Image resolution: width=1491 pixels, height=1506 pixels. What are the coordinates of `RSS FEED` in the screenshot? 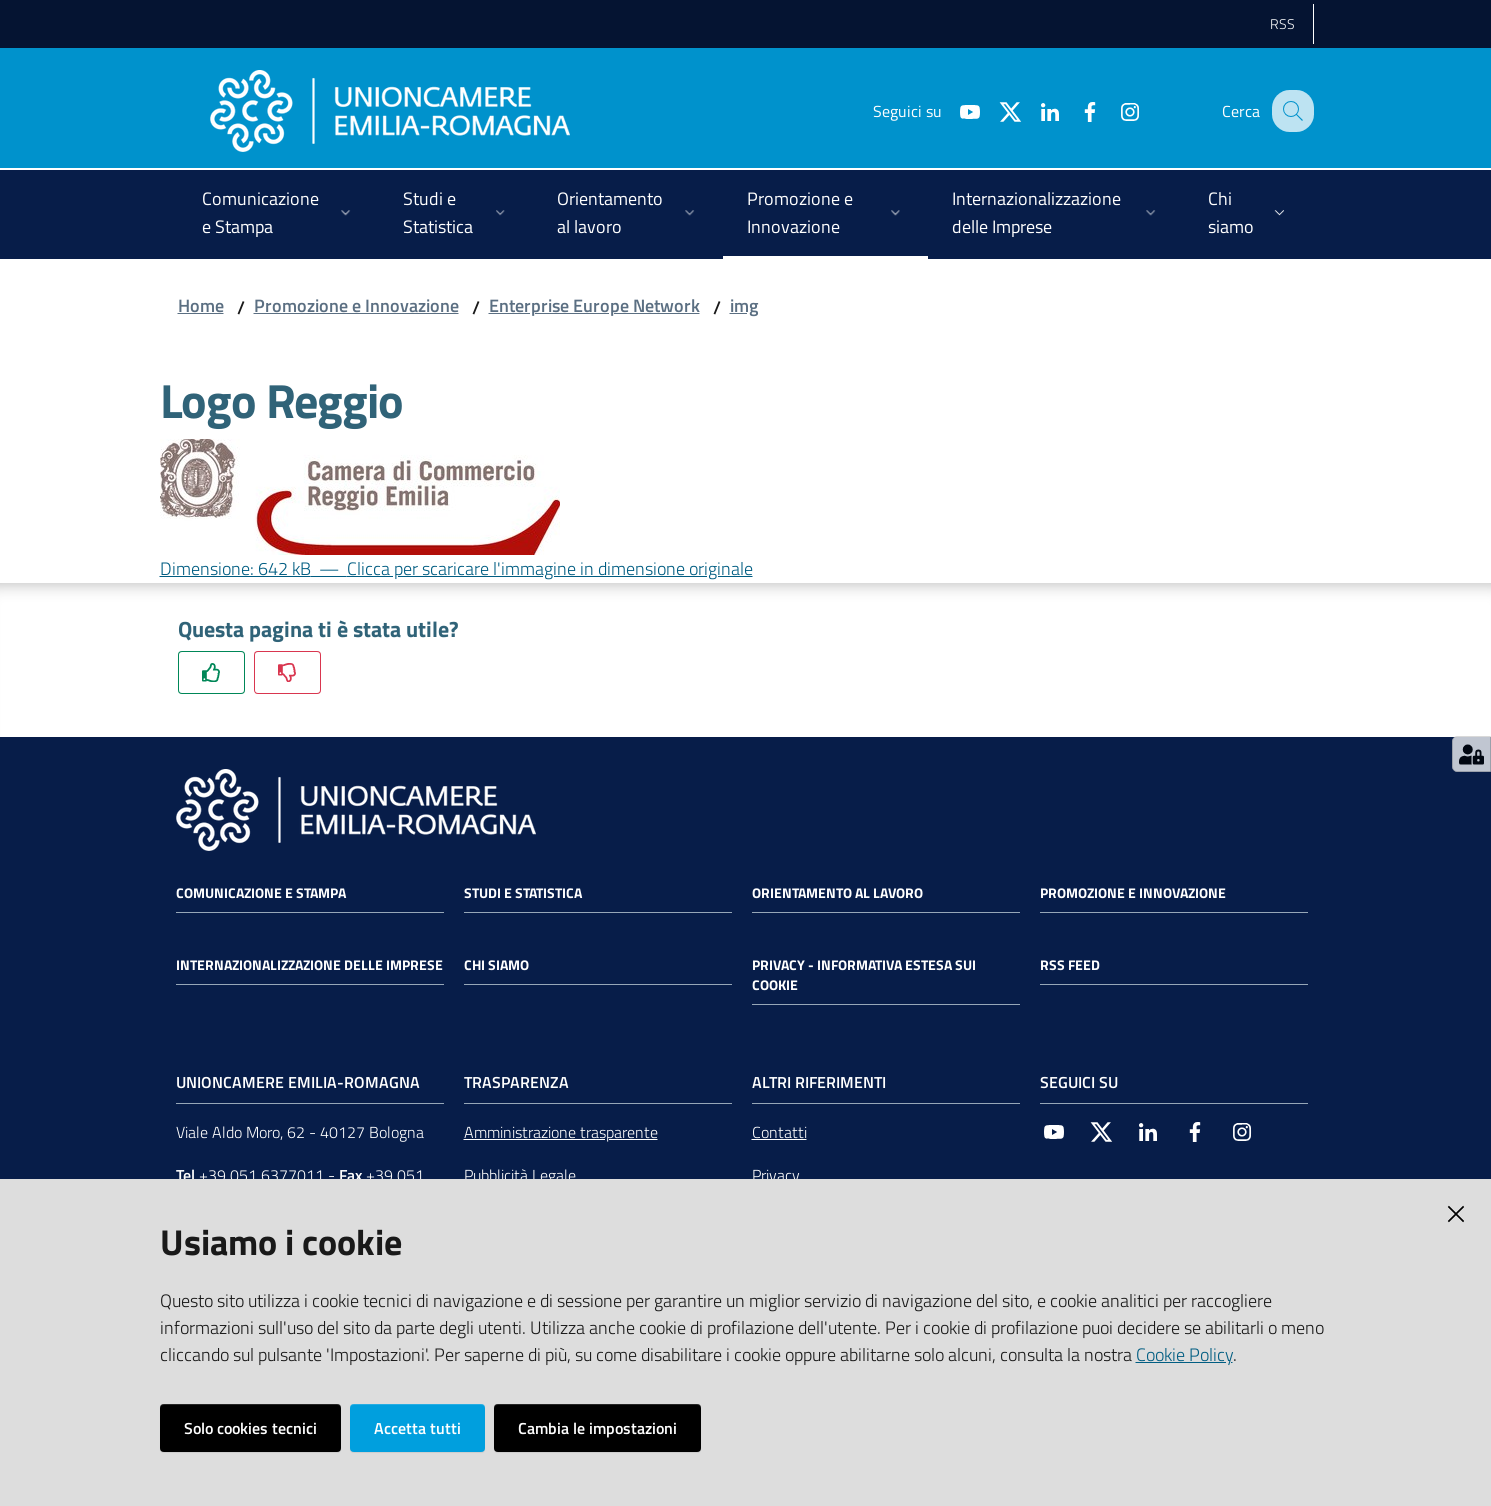 It's located at (1070, 965).